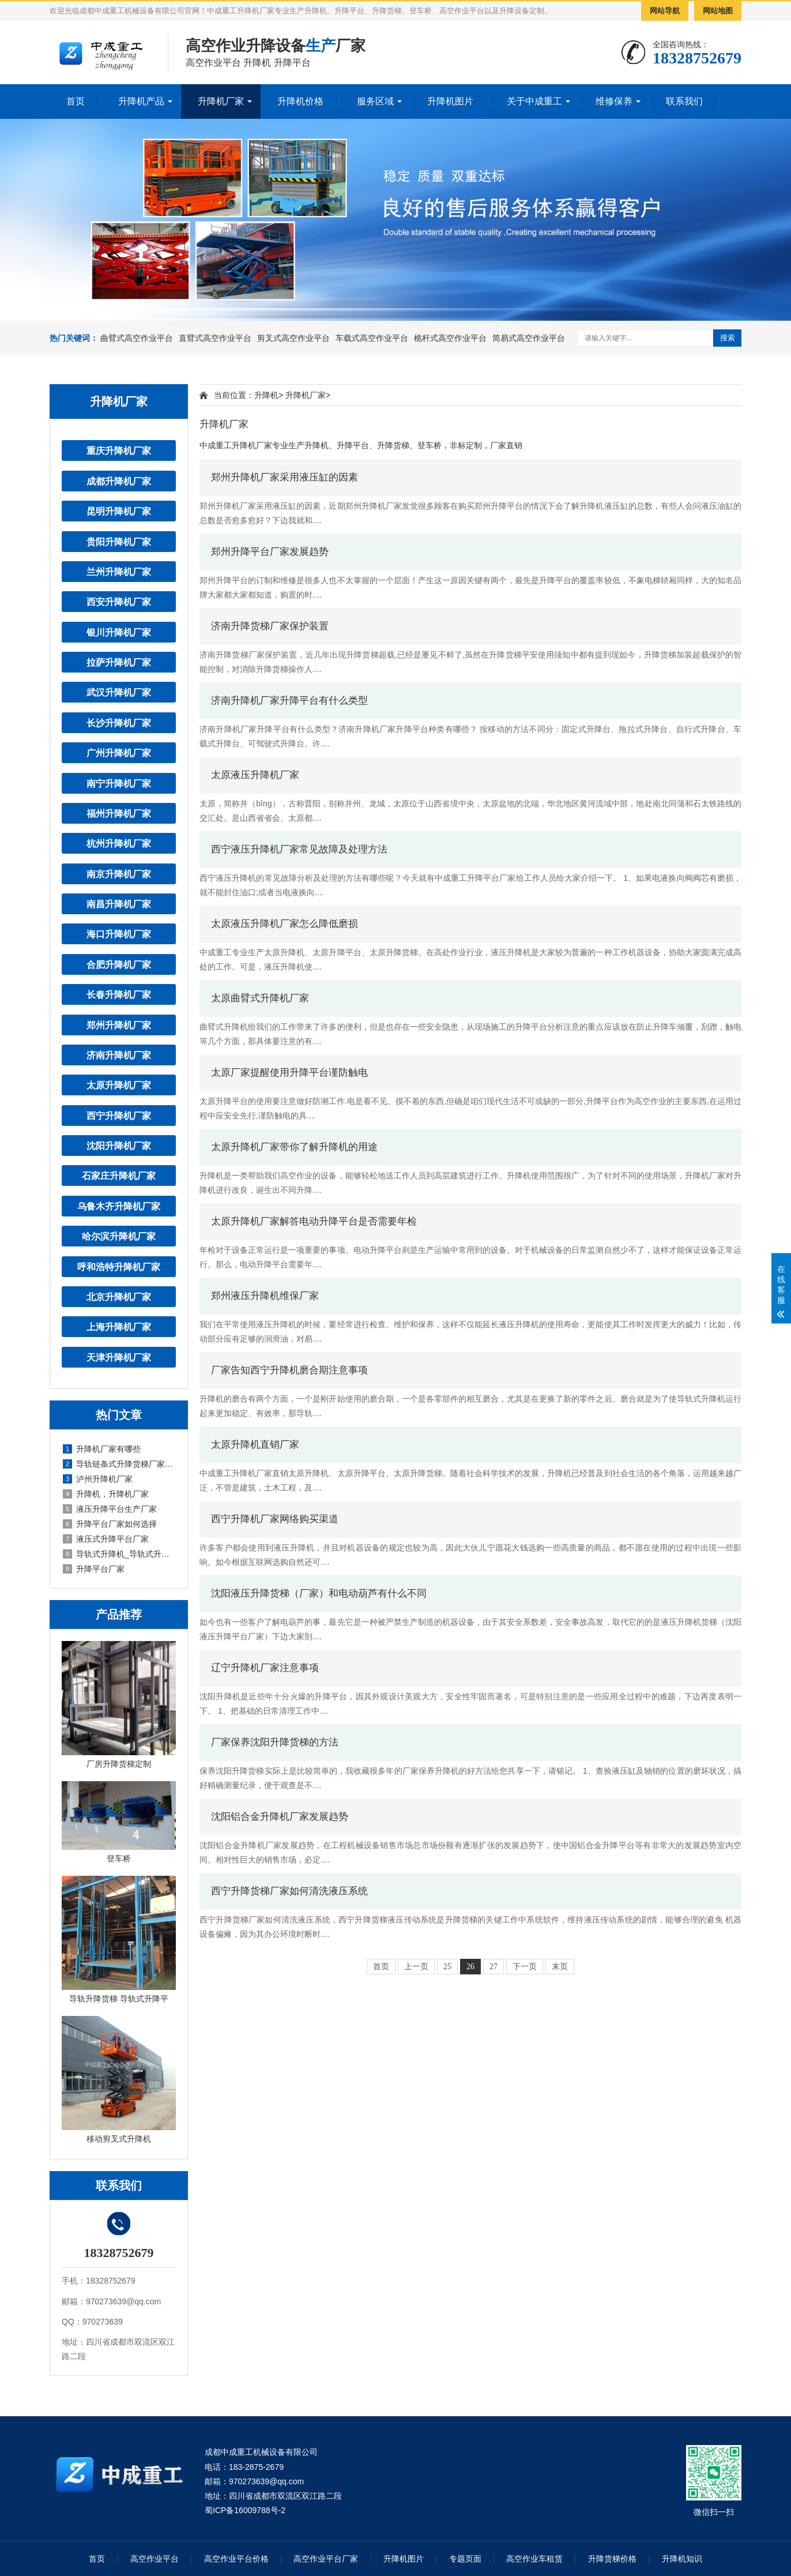 The width and height of the screenshot is (791, 2576). Describe the element at coordinates (118, 450) in the screenshot. I see `重庆升降机厂家` at that location.